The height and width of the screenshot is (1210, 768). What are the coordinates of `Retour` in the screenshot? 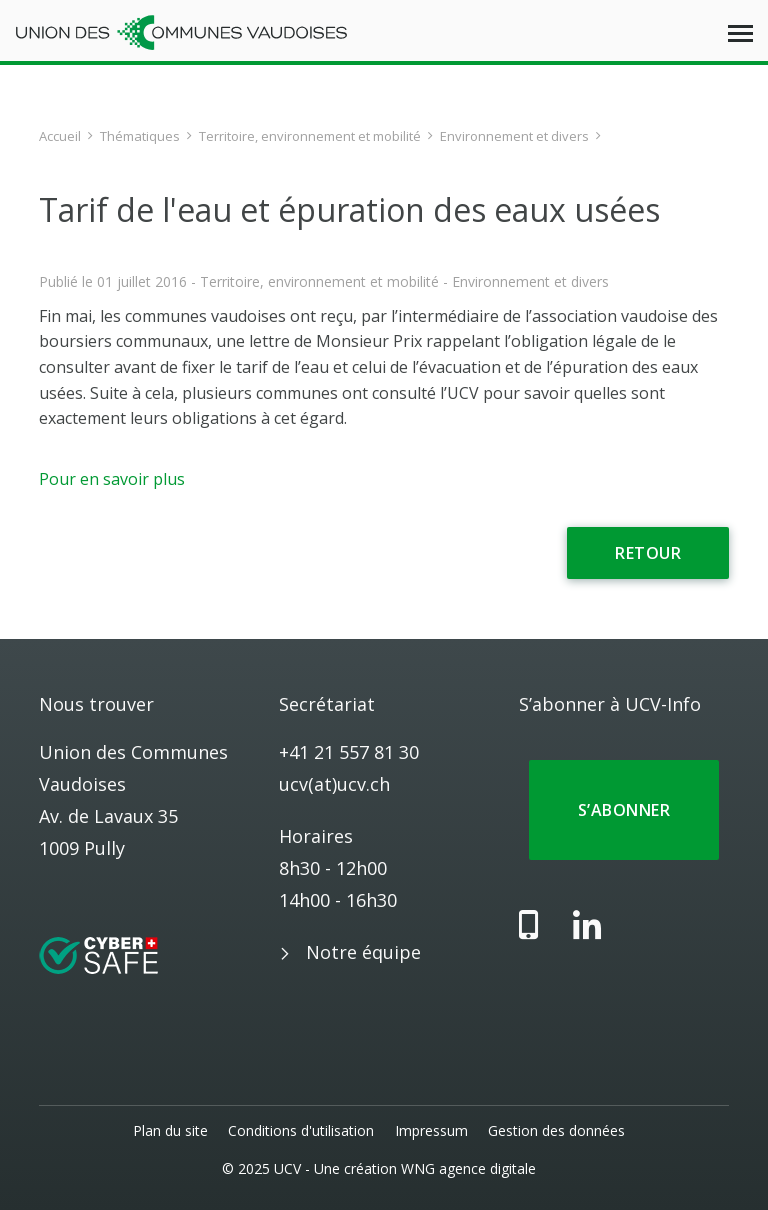 It's located at (648, 553).